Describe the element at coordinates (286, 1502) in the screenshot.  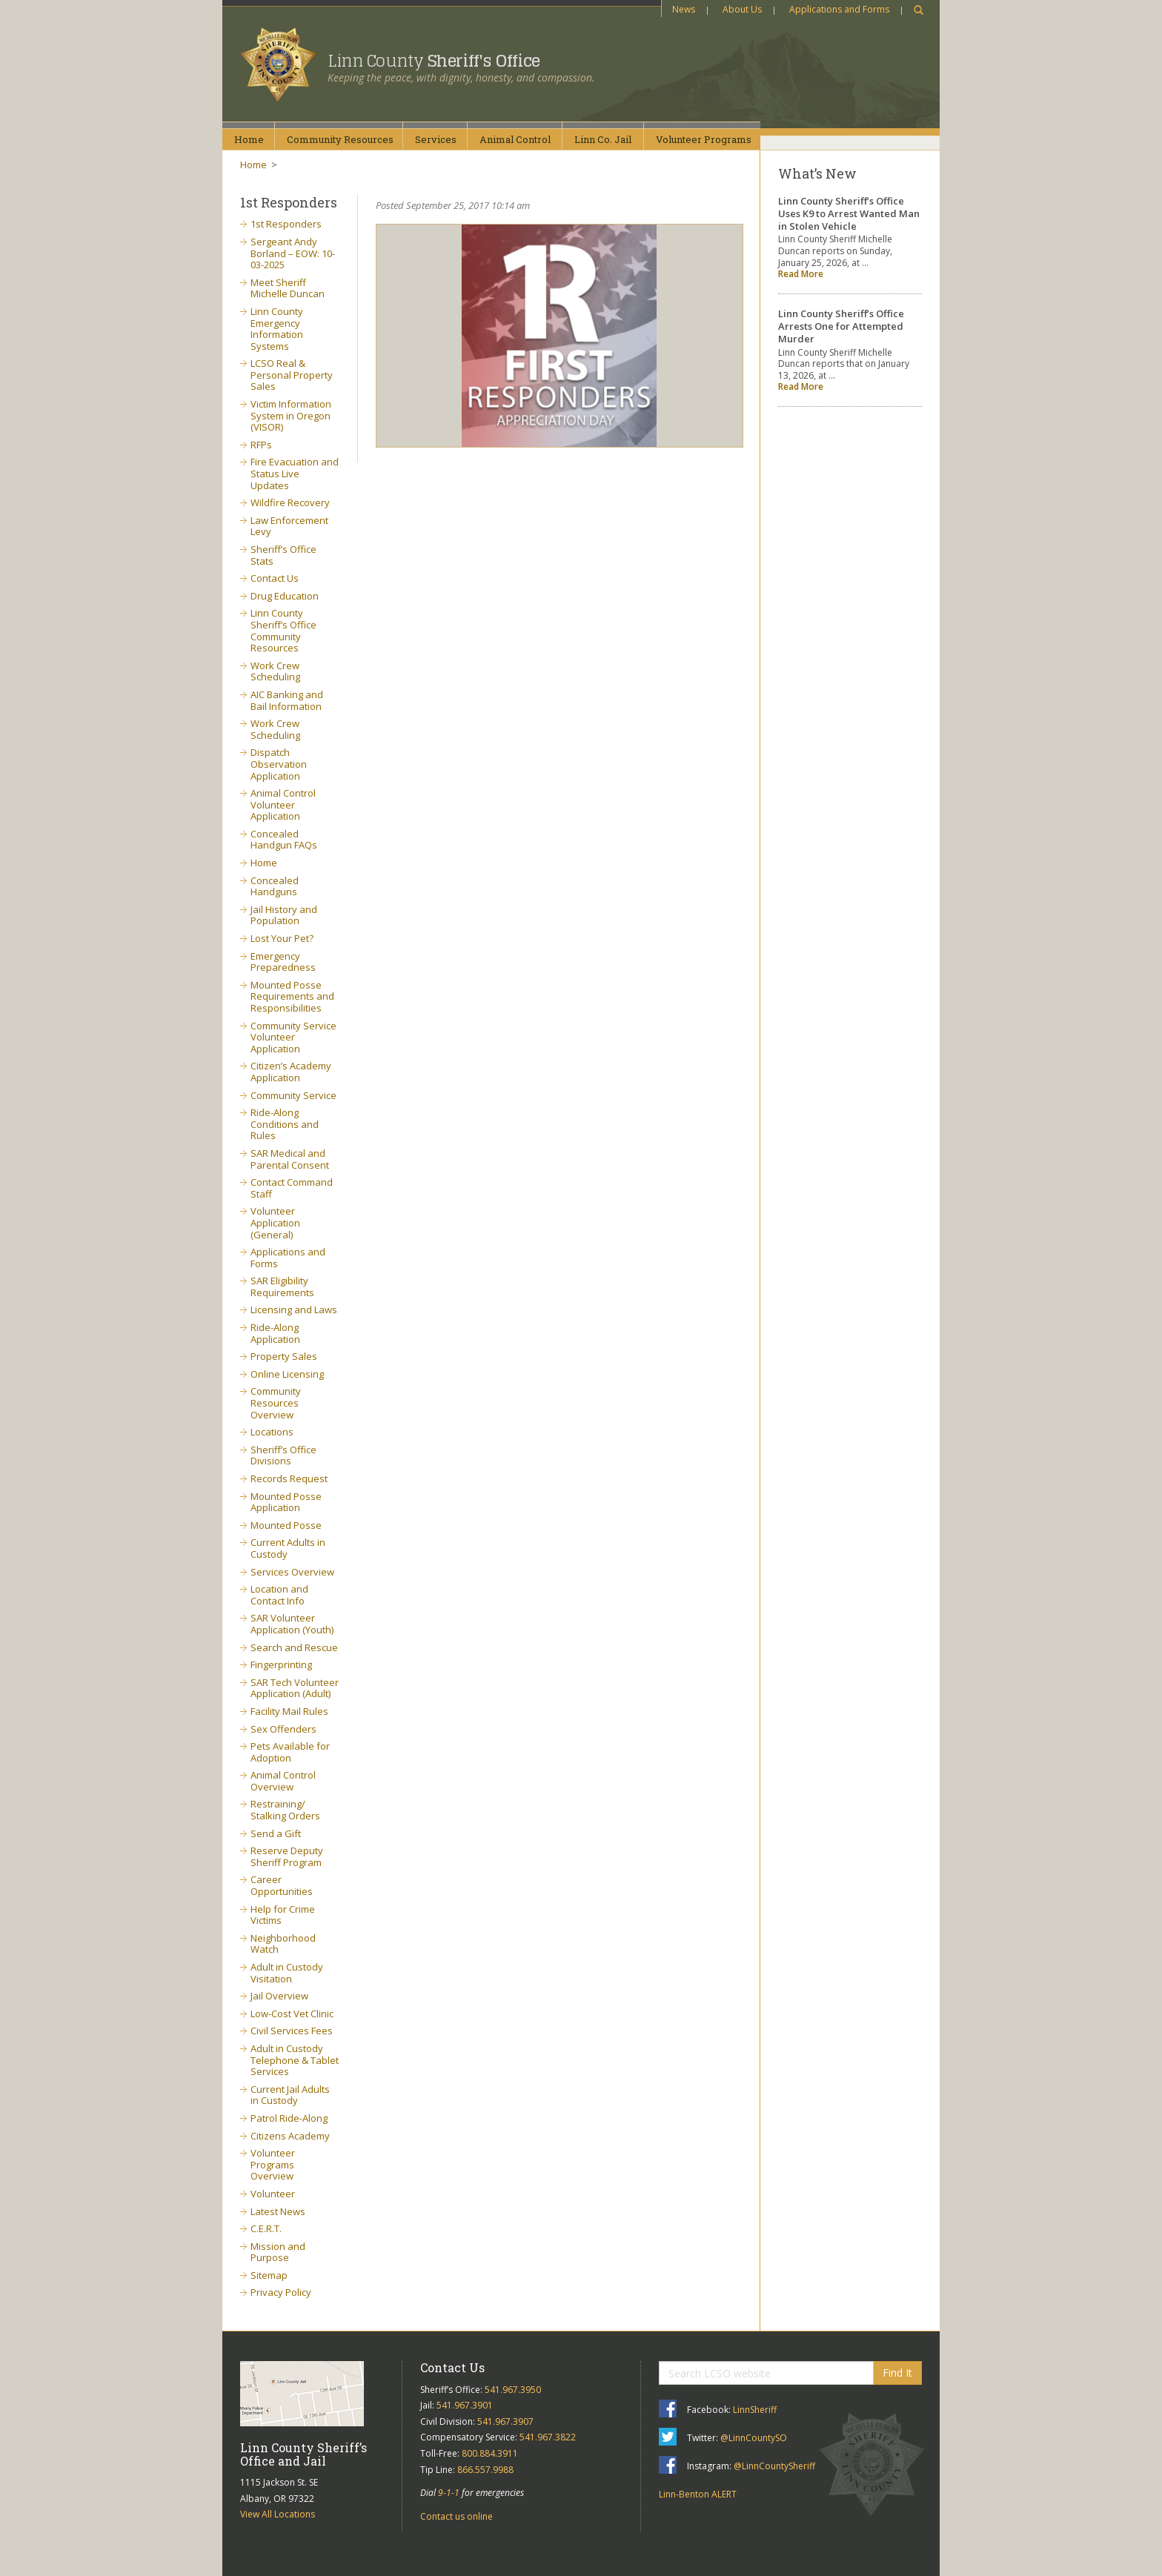
I see `Mounted Posse Application` at that location.